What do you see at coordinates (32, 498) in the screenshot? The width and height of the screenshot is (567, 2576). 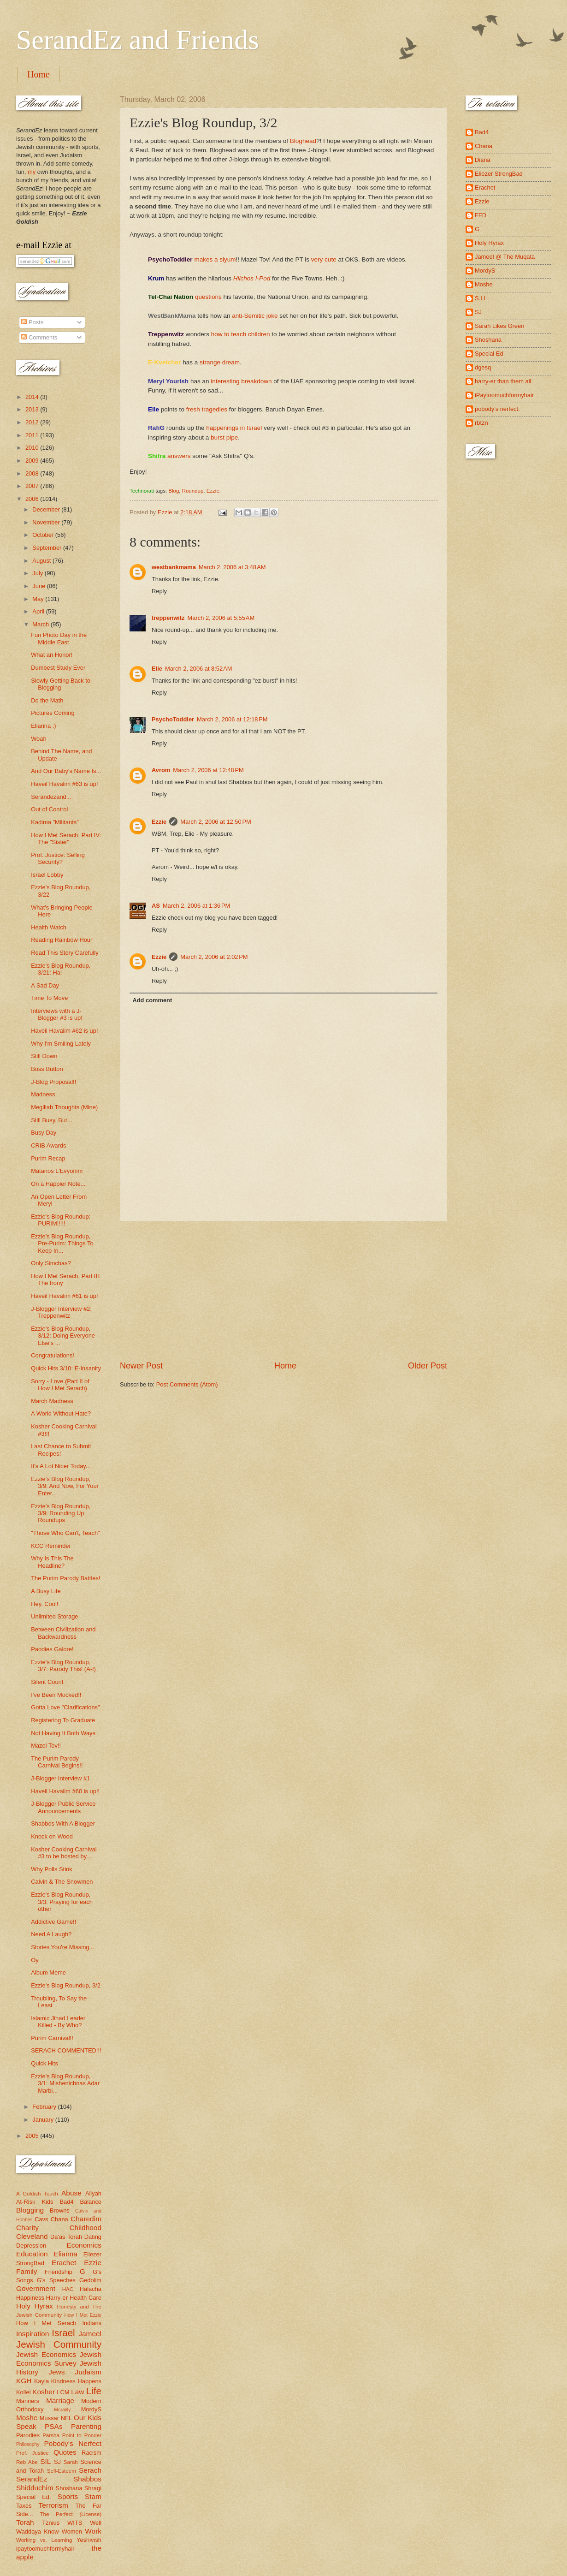 I see `2006` at bounding box center [32, 498].